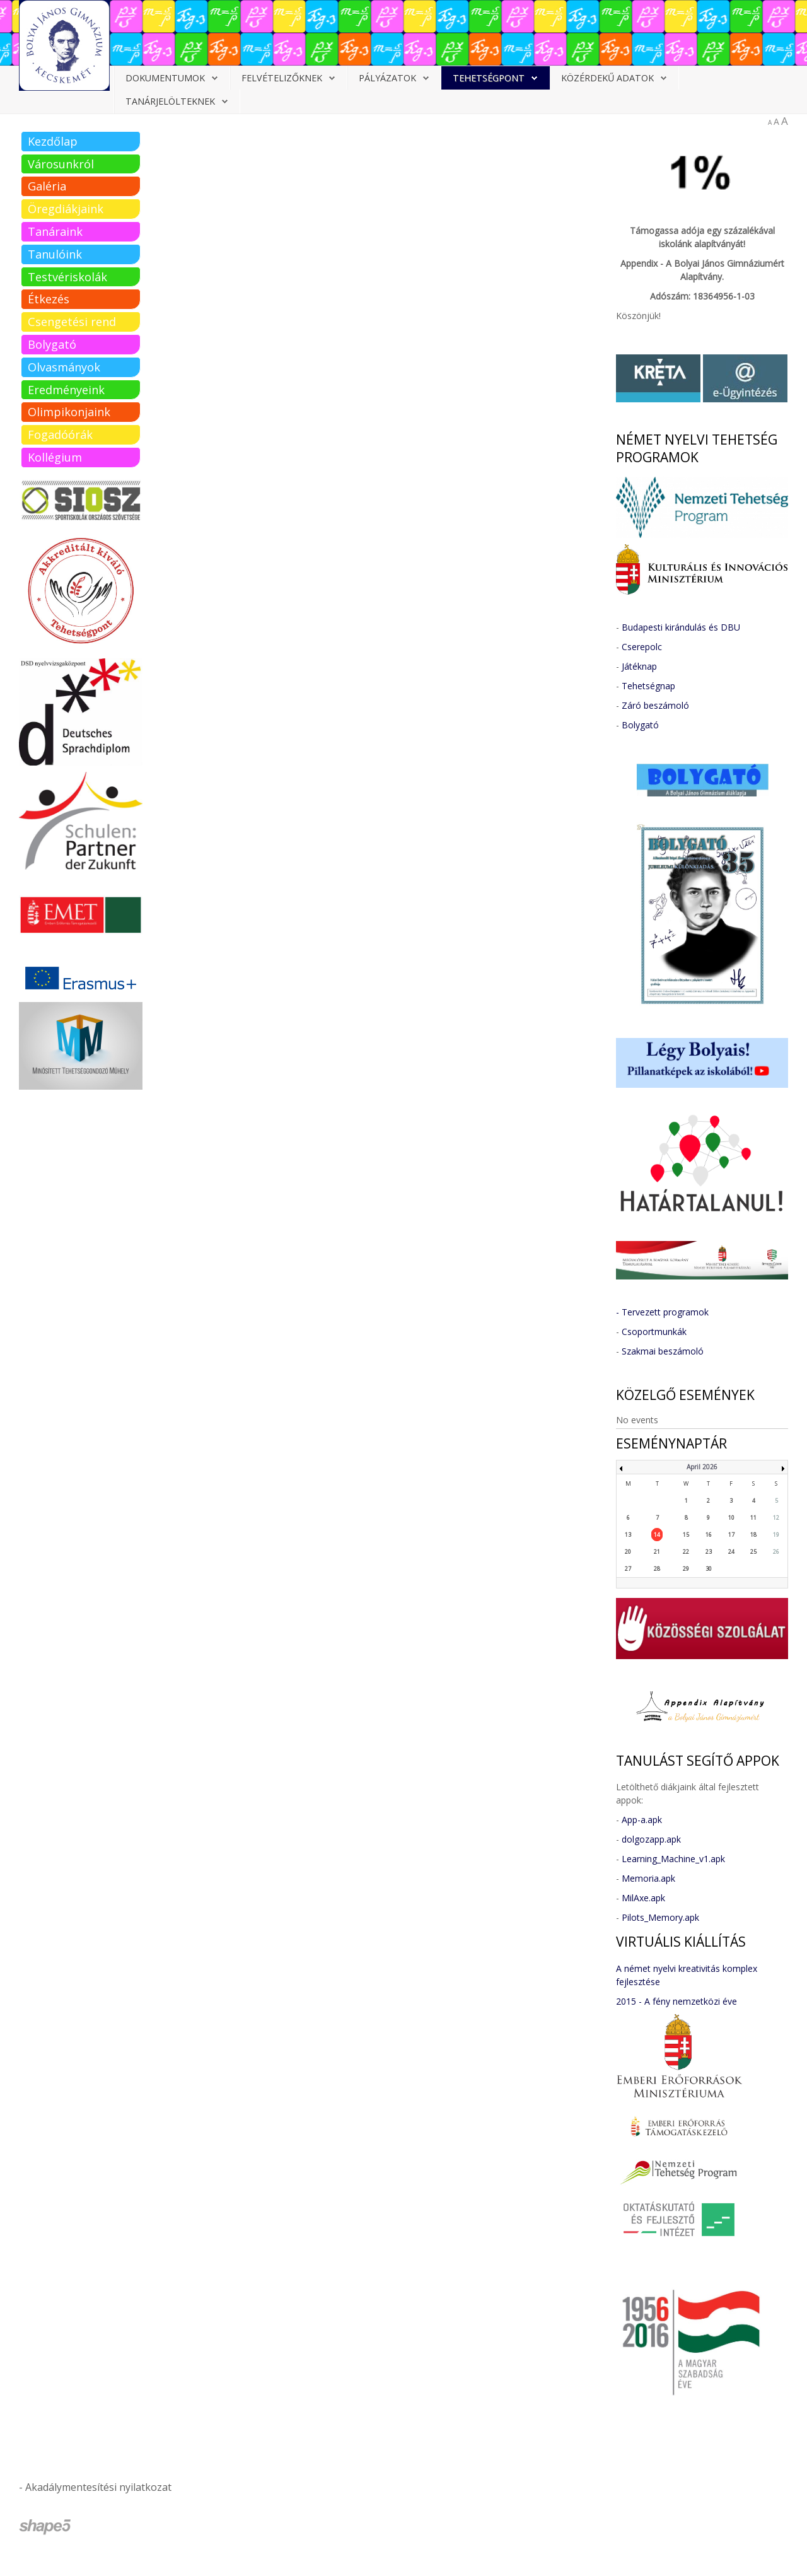 The height and width of the screenshot is (2576, 807). I want to click on 29, so click(686, 1569).